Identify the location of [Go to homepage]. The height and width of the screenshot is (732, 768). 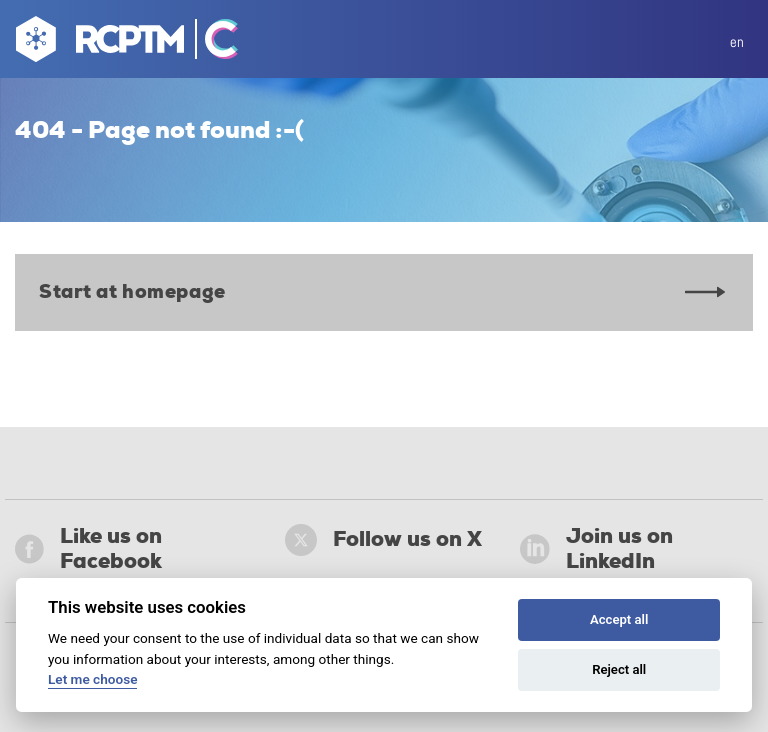
(97, 43).